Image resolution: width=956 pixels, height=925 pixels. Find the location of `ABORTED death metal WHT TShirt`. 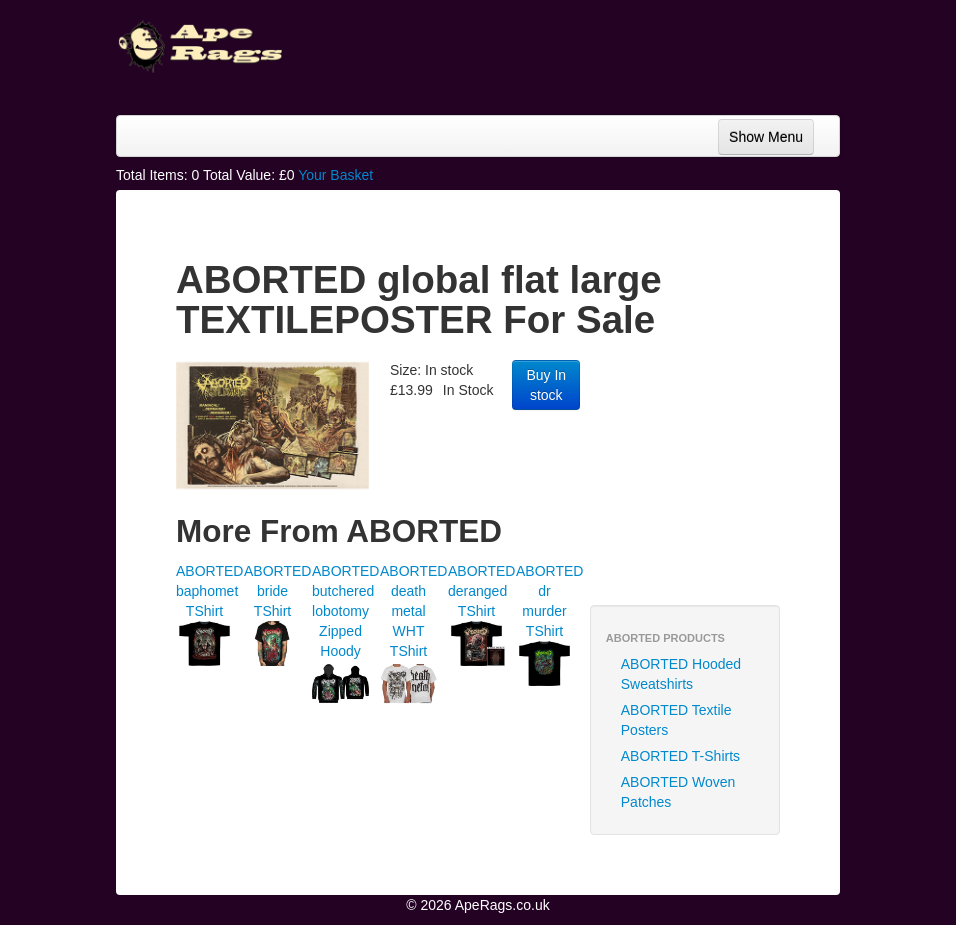

ABORTED death metal WHT TShirt is located at coordinates (413, 611).